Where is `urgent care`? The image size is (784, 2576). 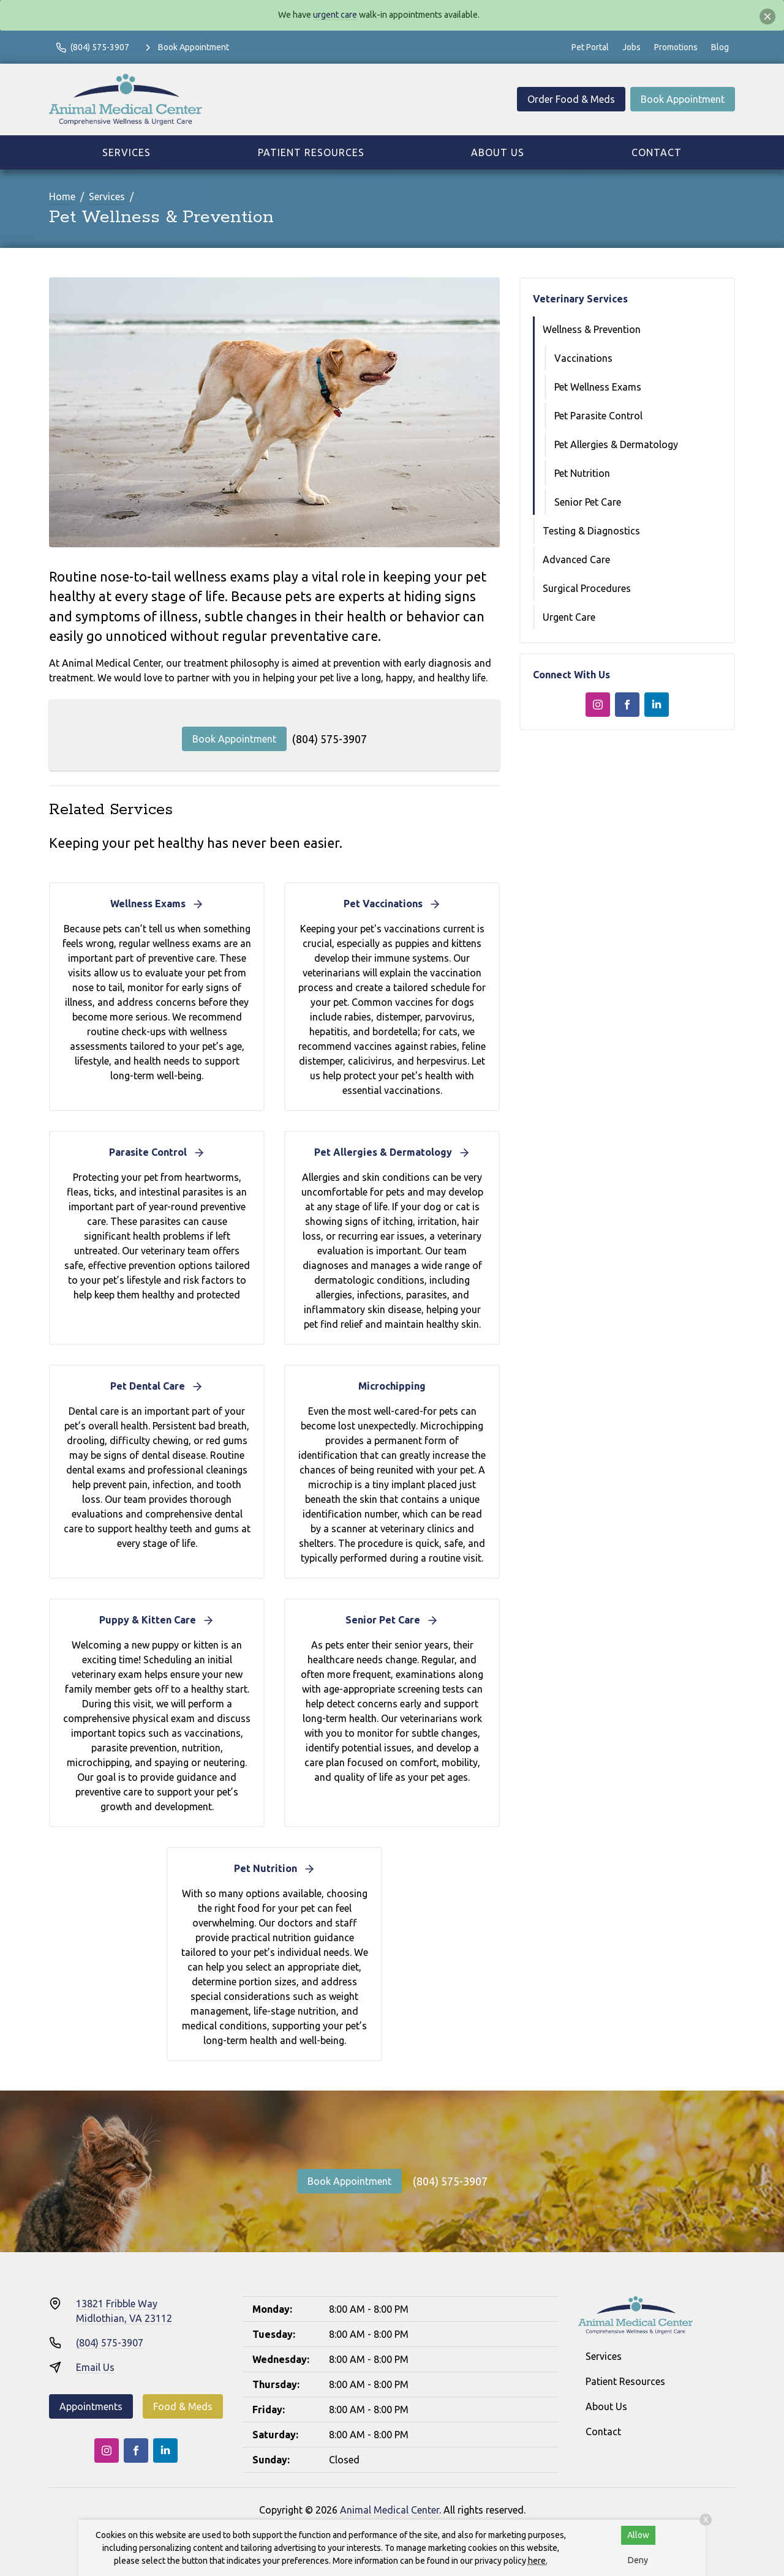
urgent care is located at coordinates (335, 15).